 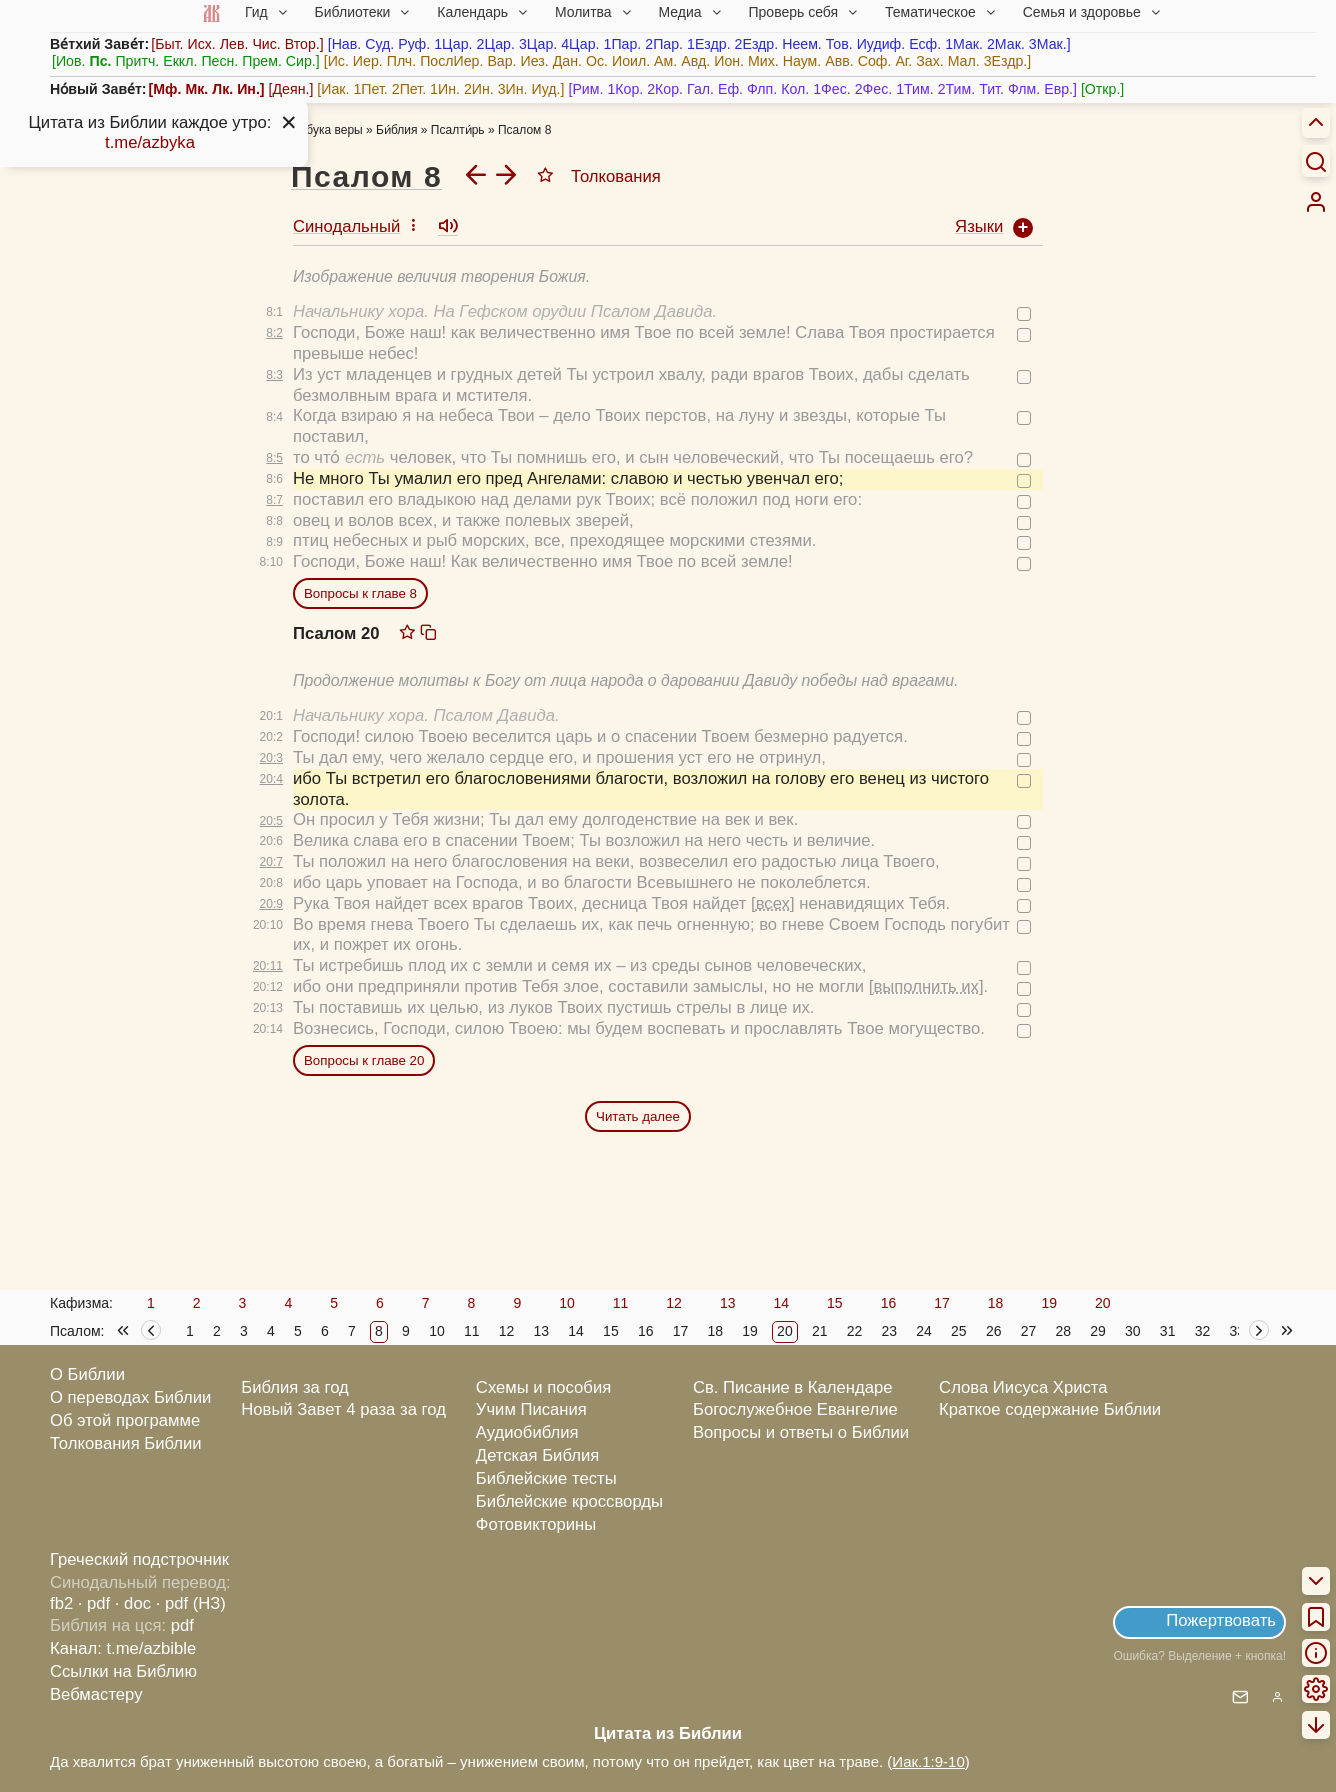 I want to click on Аудиобиблия, so click(x=527, y=1432).